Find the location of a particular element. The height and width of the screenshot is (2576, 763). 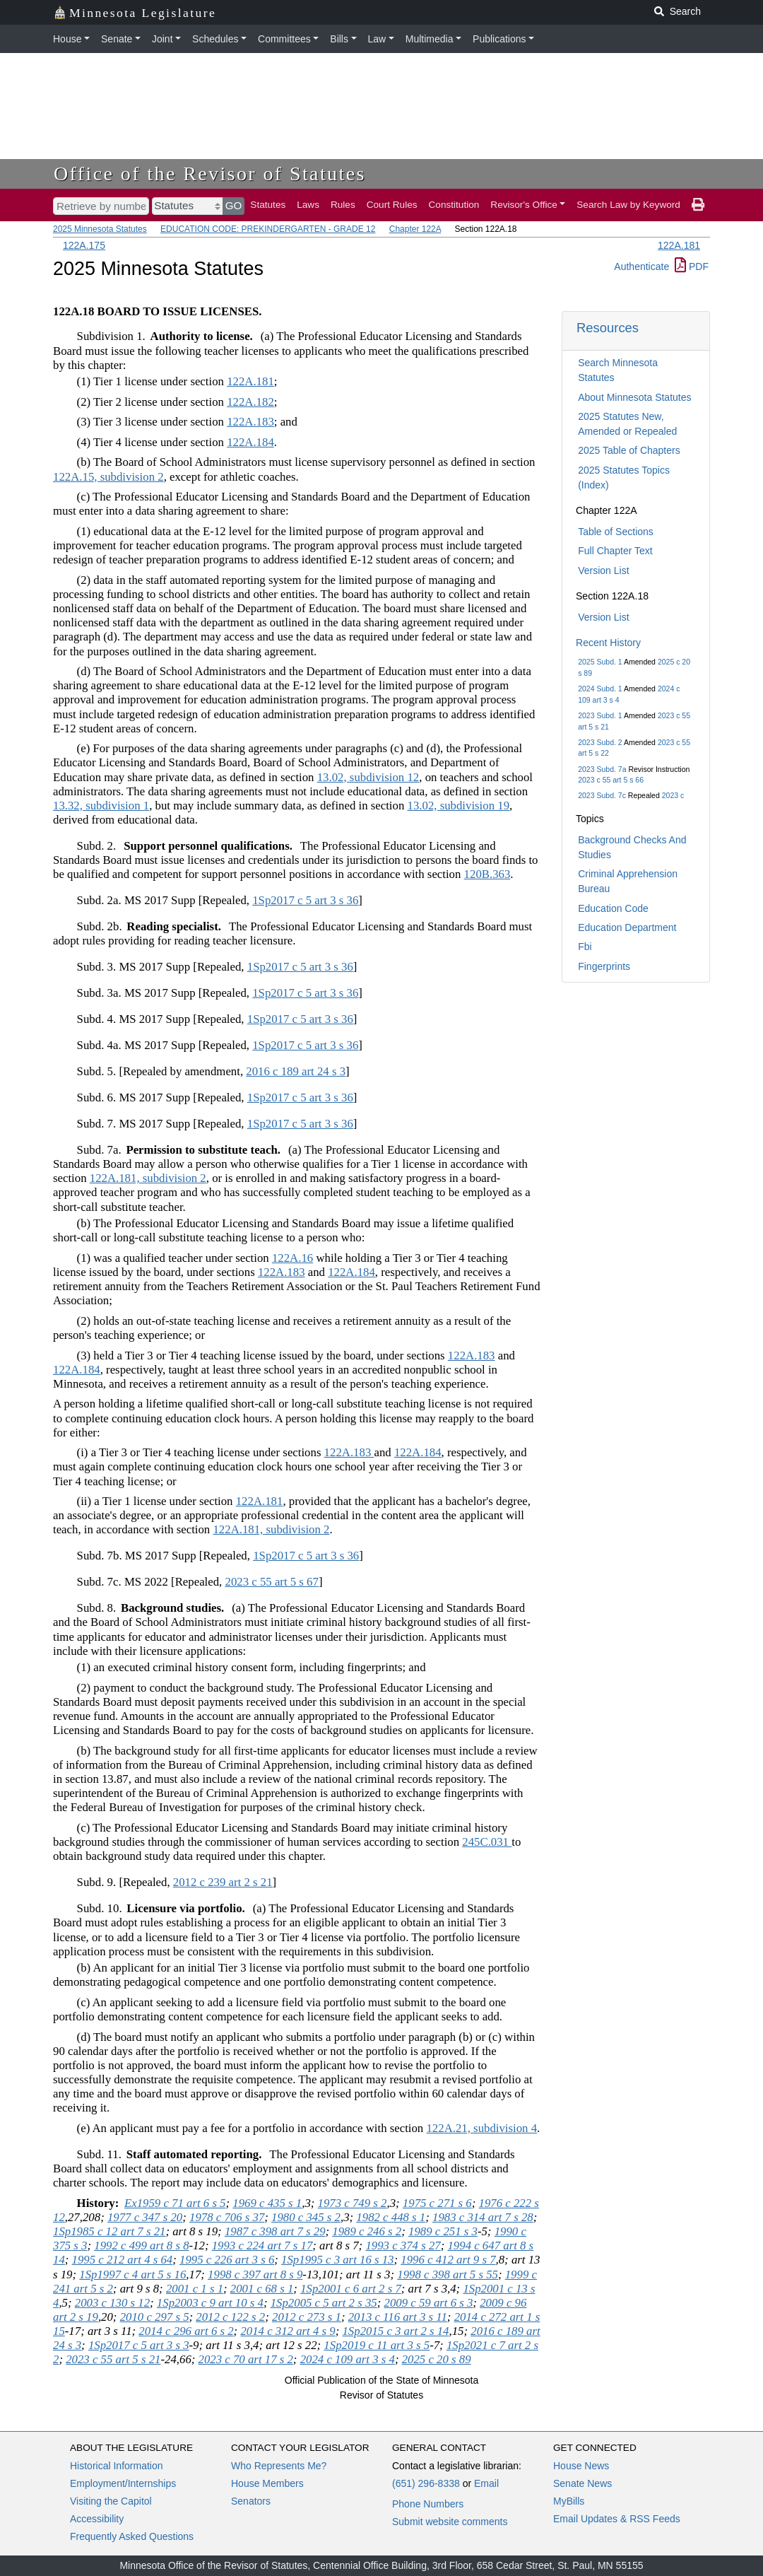

Constitution is located at coordinates (454, 204).